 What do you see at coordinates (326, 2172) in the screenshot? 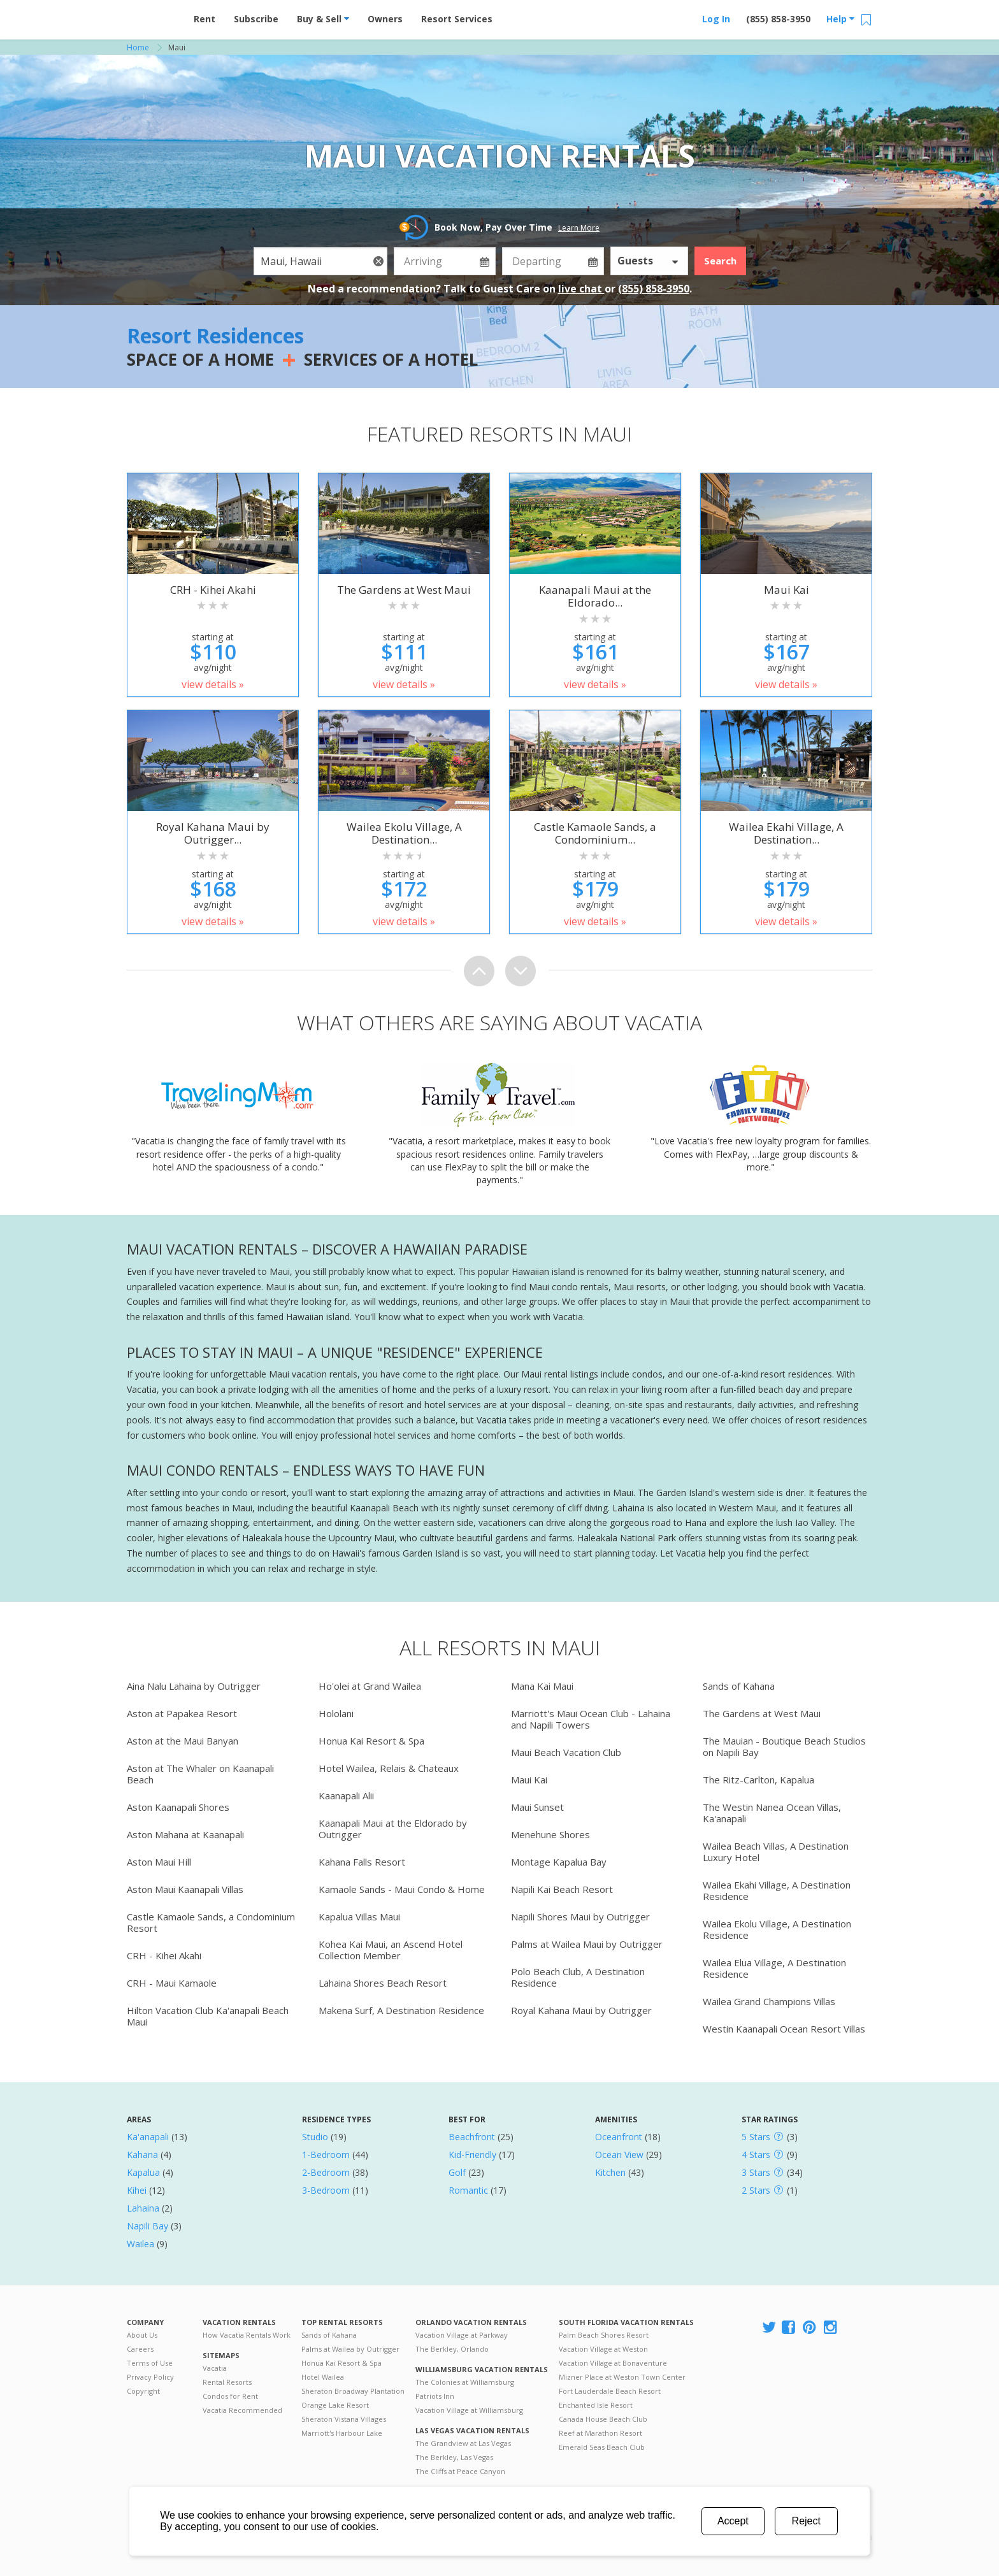
I see `2-Bedroom` at bounding box center [326, 2172].